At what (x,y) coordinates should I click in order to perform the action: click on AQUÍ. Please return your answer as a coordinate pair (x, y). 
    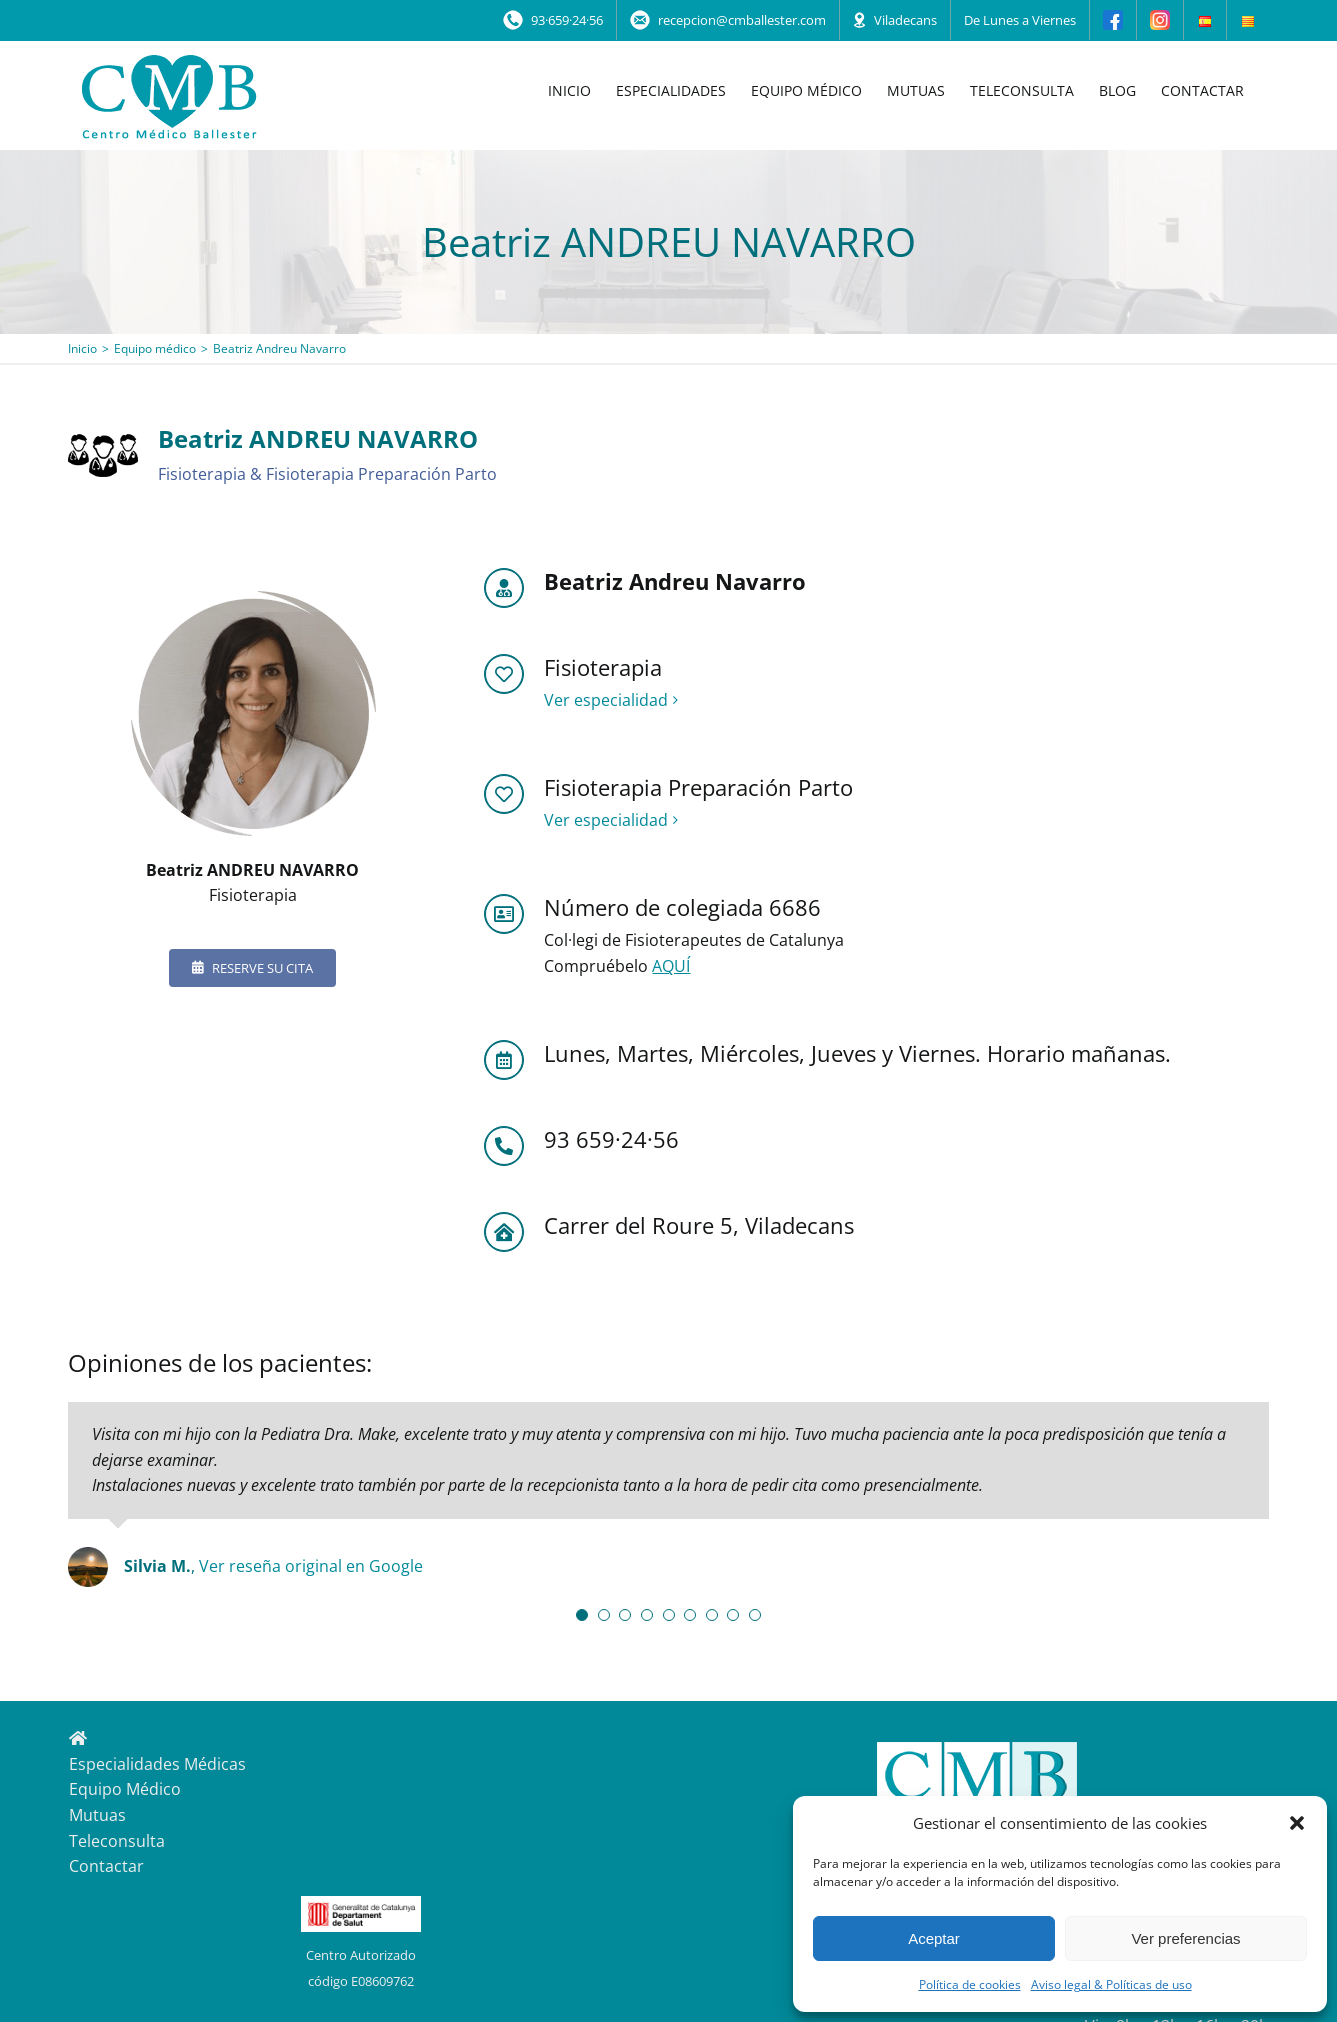
    Looking at the image, I should click on (671, 966).